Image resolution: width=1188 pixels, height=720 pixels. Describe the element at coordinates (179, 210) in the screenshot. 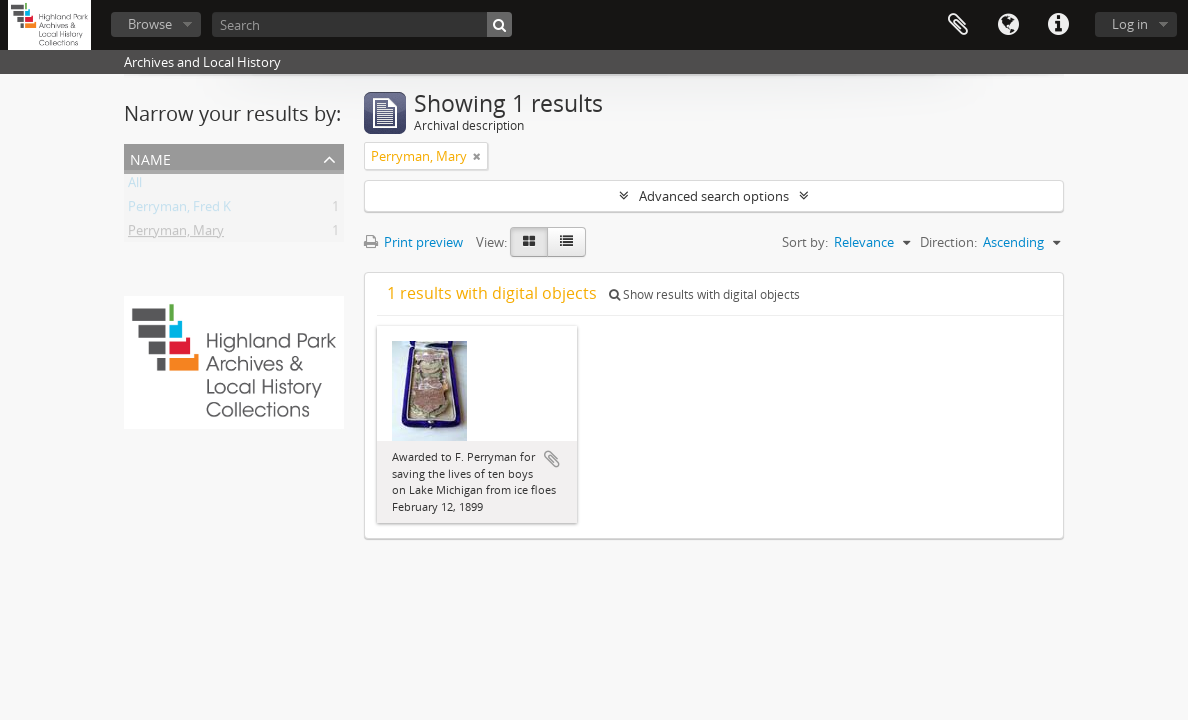

I see `Perryman, Fred K` at that location.